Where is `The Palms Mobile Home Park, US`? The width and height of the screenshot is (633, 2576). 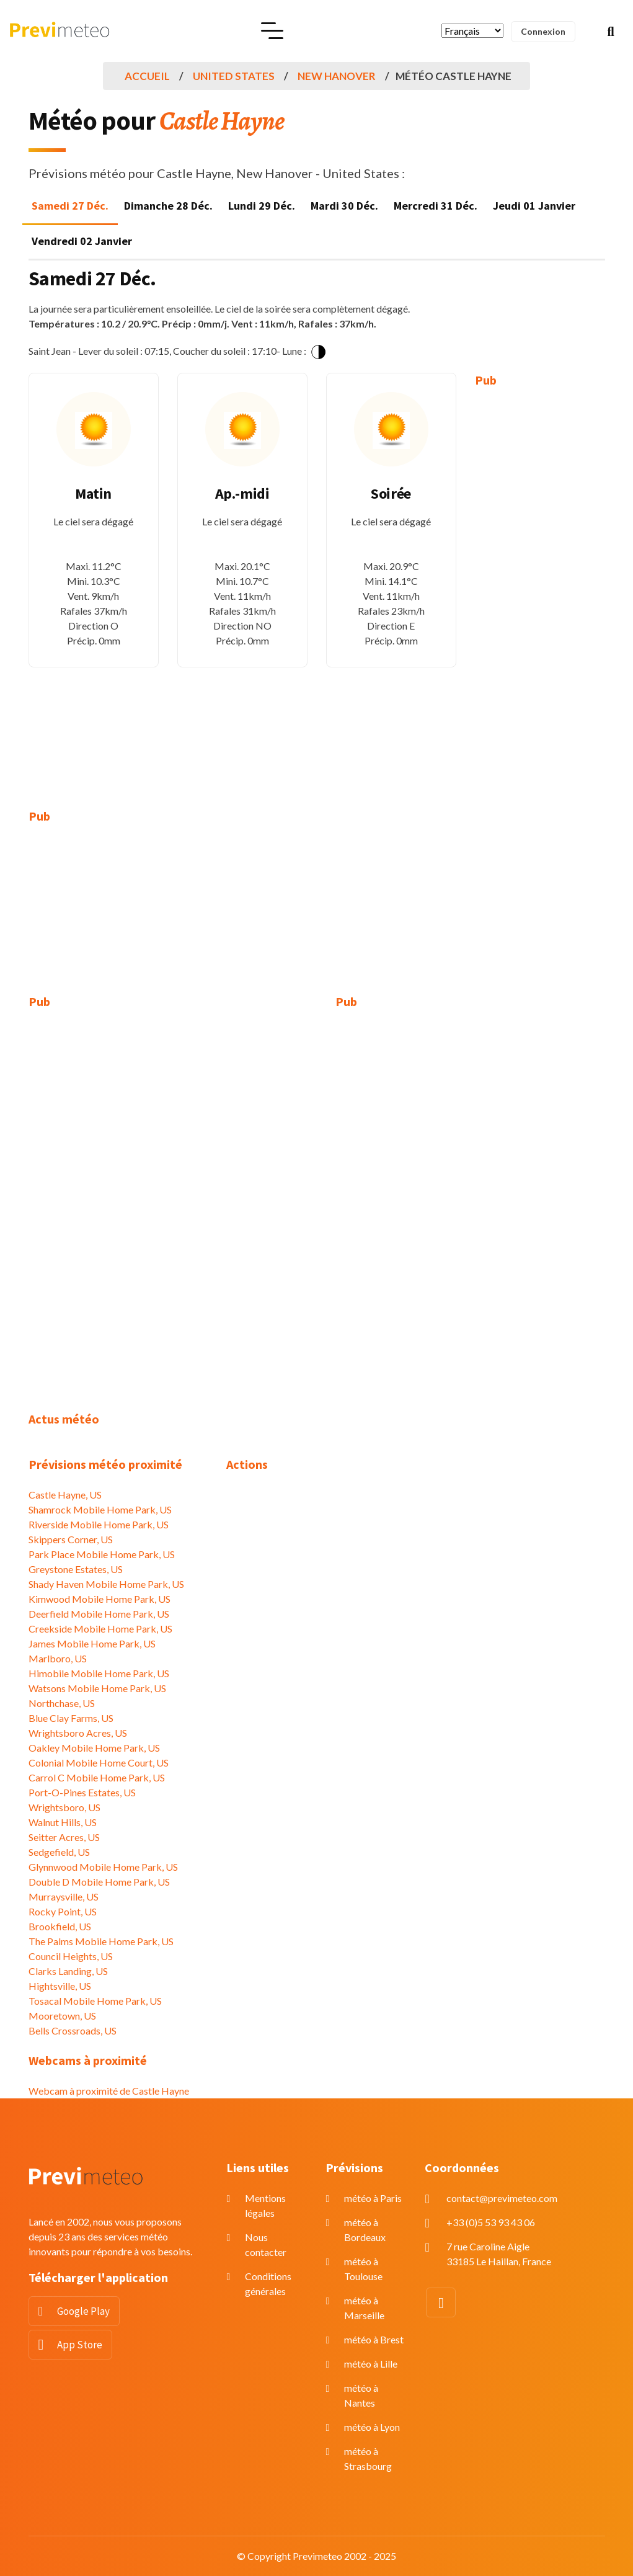
The Palms Mobile Home Park, US is located at coordinates (101, 1941).